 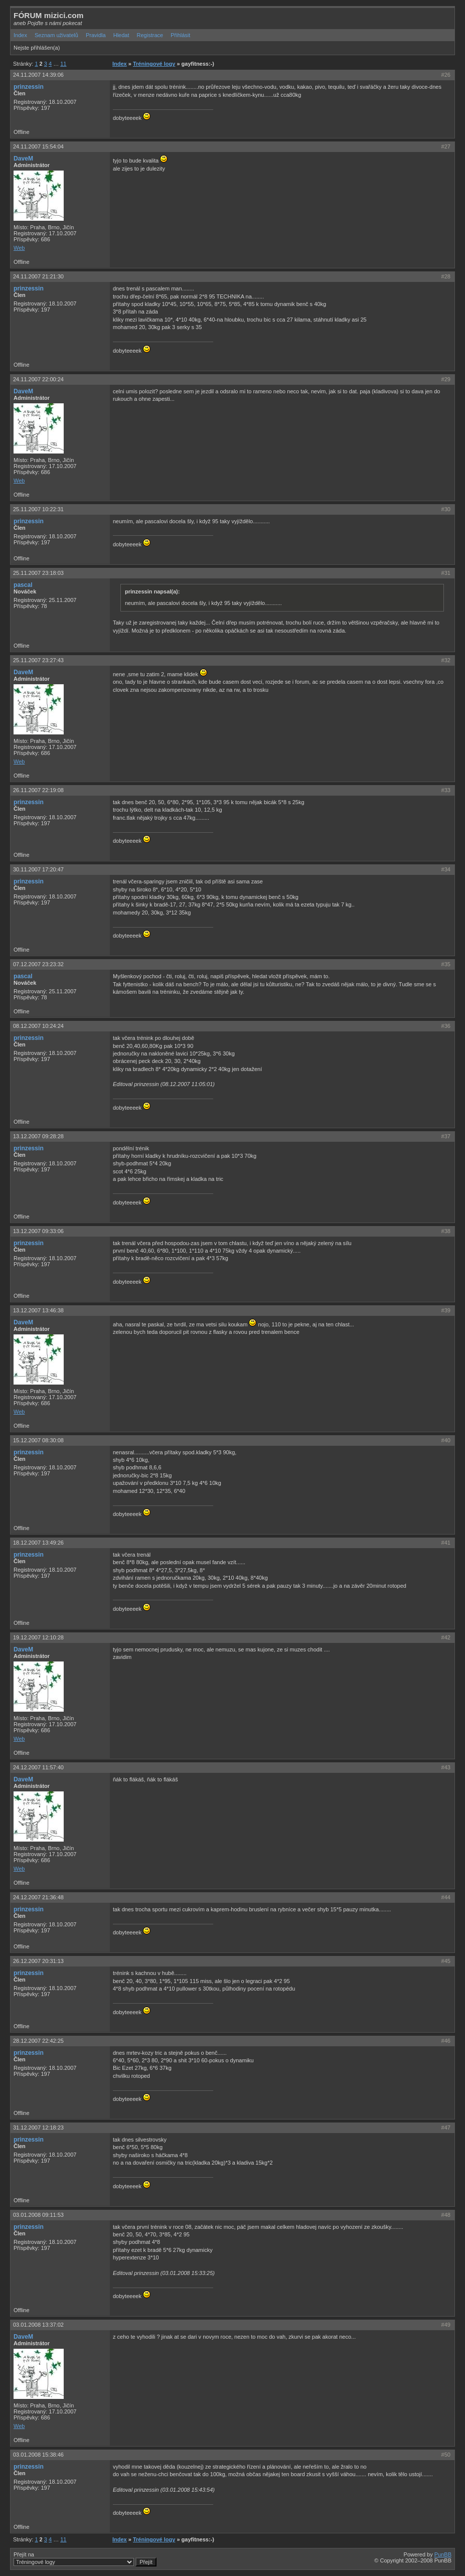 What do you see at coordinates (38, 869) in the screenshot?
I see `30.11.2007 17:20:47` at bounding box center [38, 869].